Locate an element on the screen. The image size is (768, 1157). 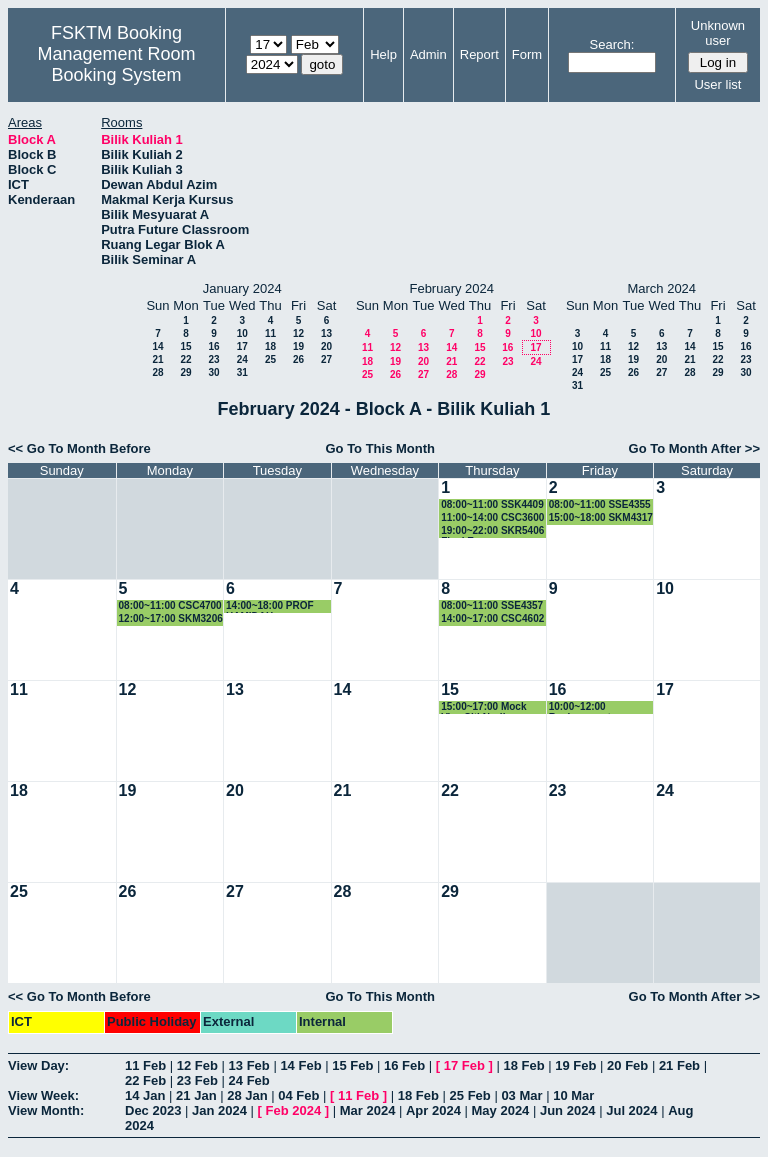
08:00~11:00 SSE4357 is located at coordinates (492, 605).